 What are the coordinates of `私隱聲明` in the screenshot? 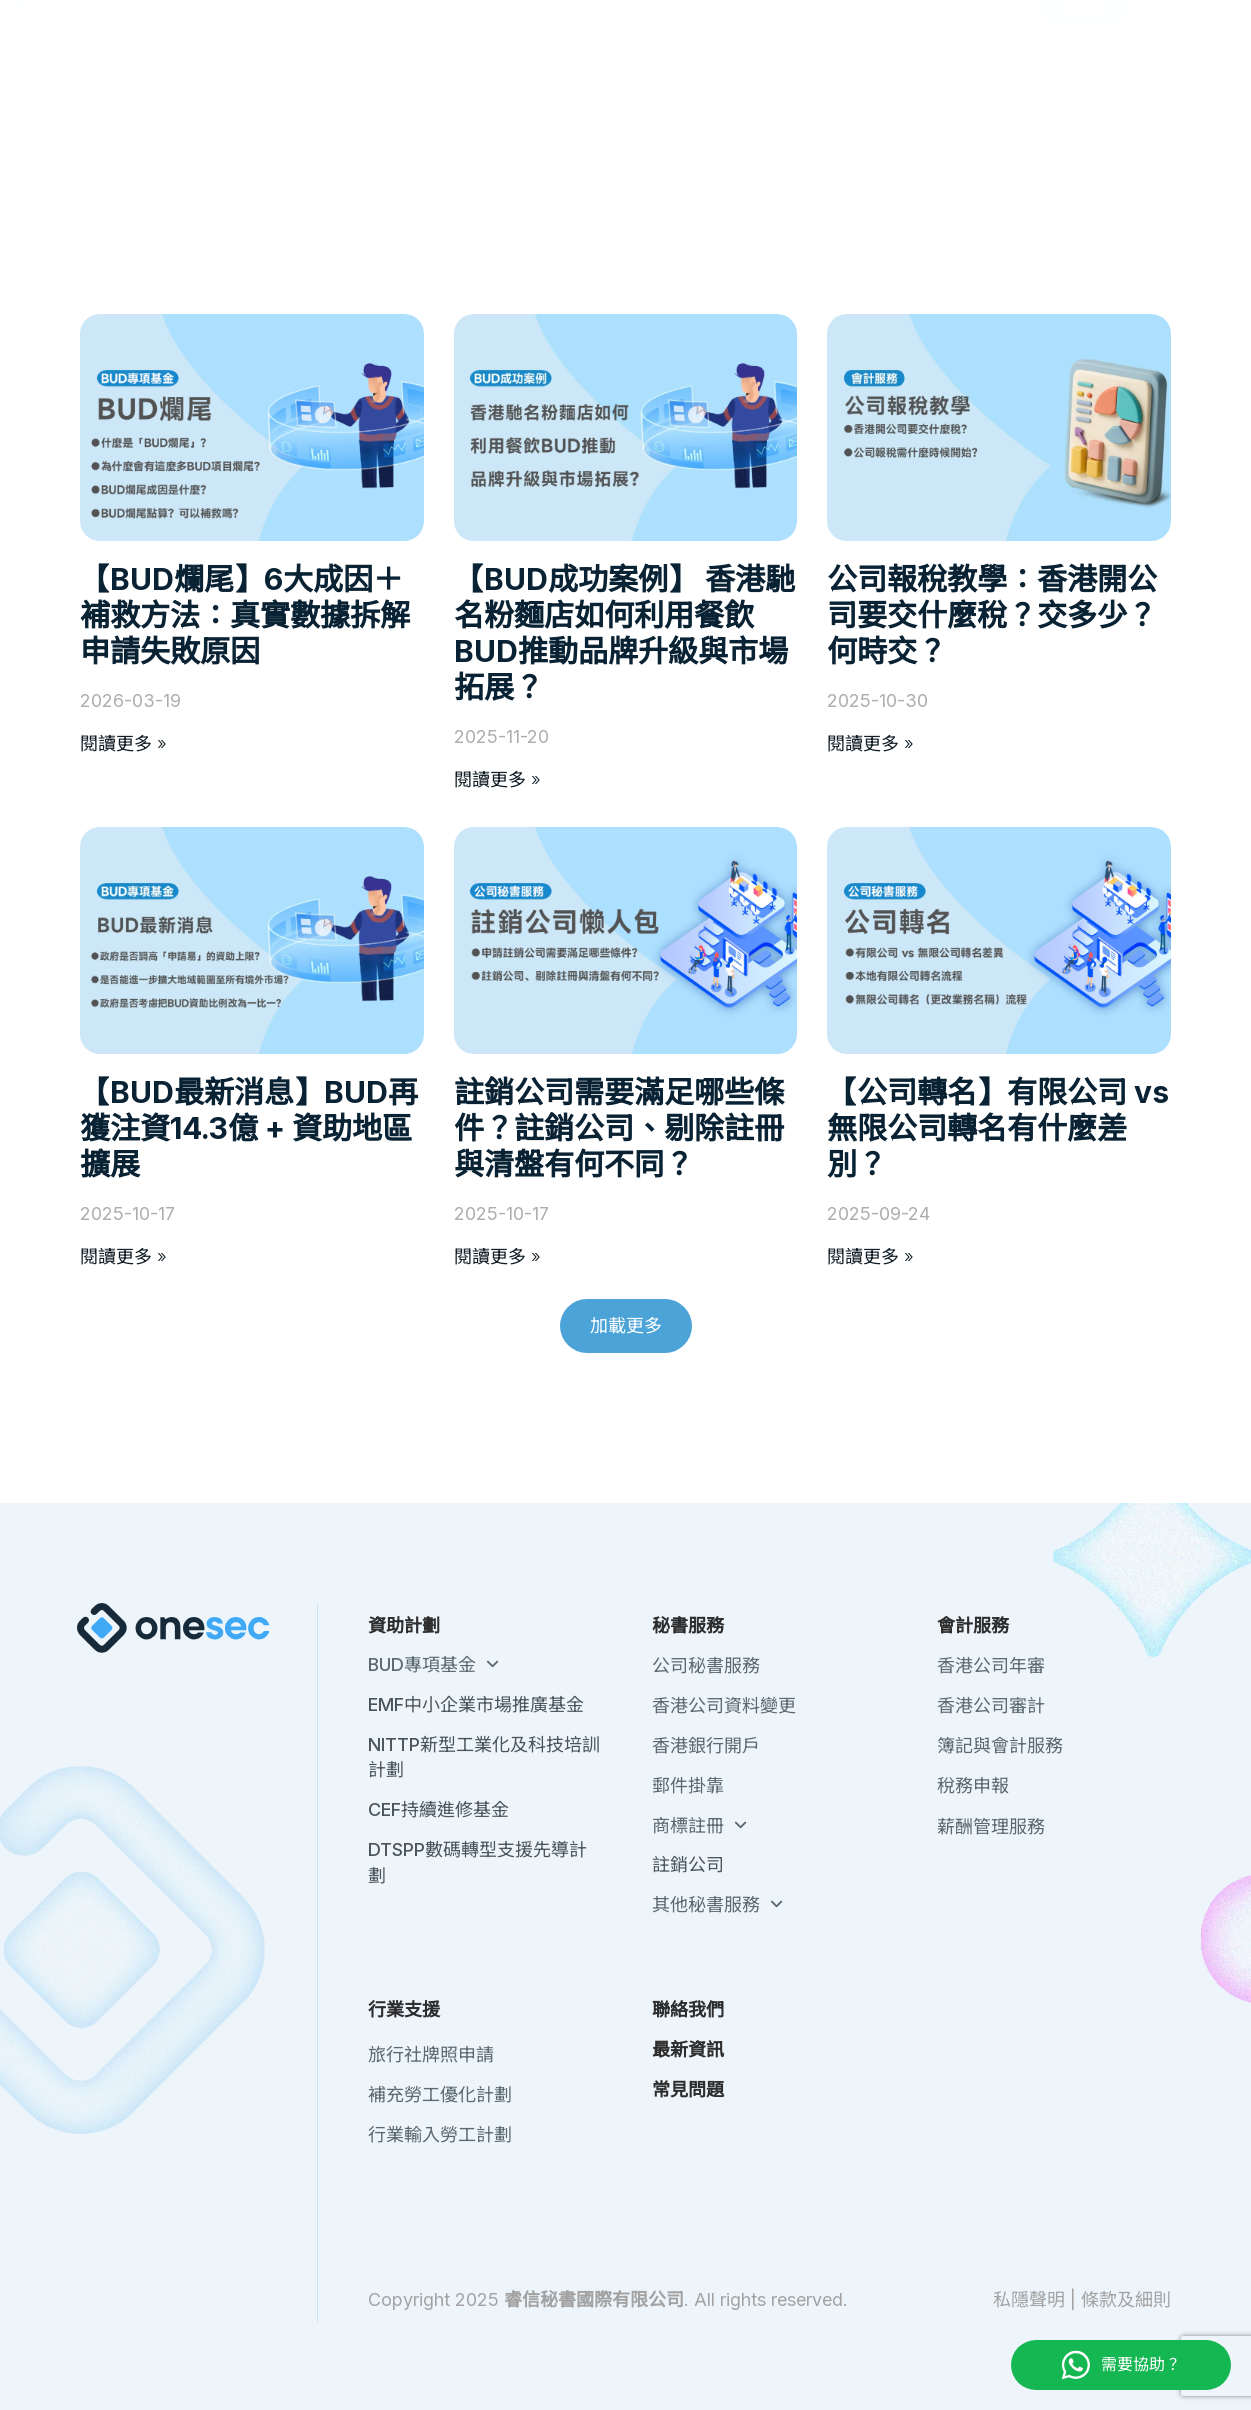 It's located at (1029, 2299).